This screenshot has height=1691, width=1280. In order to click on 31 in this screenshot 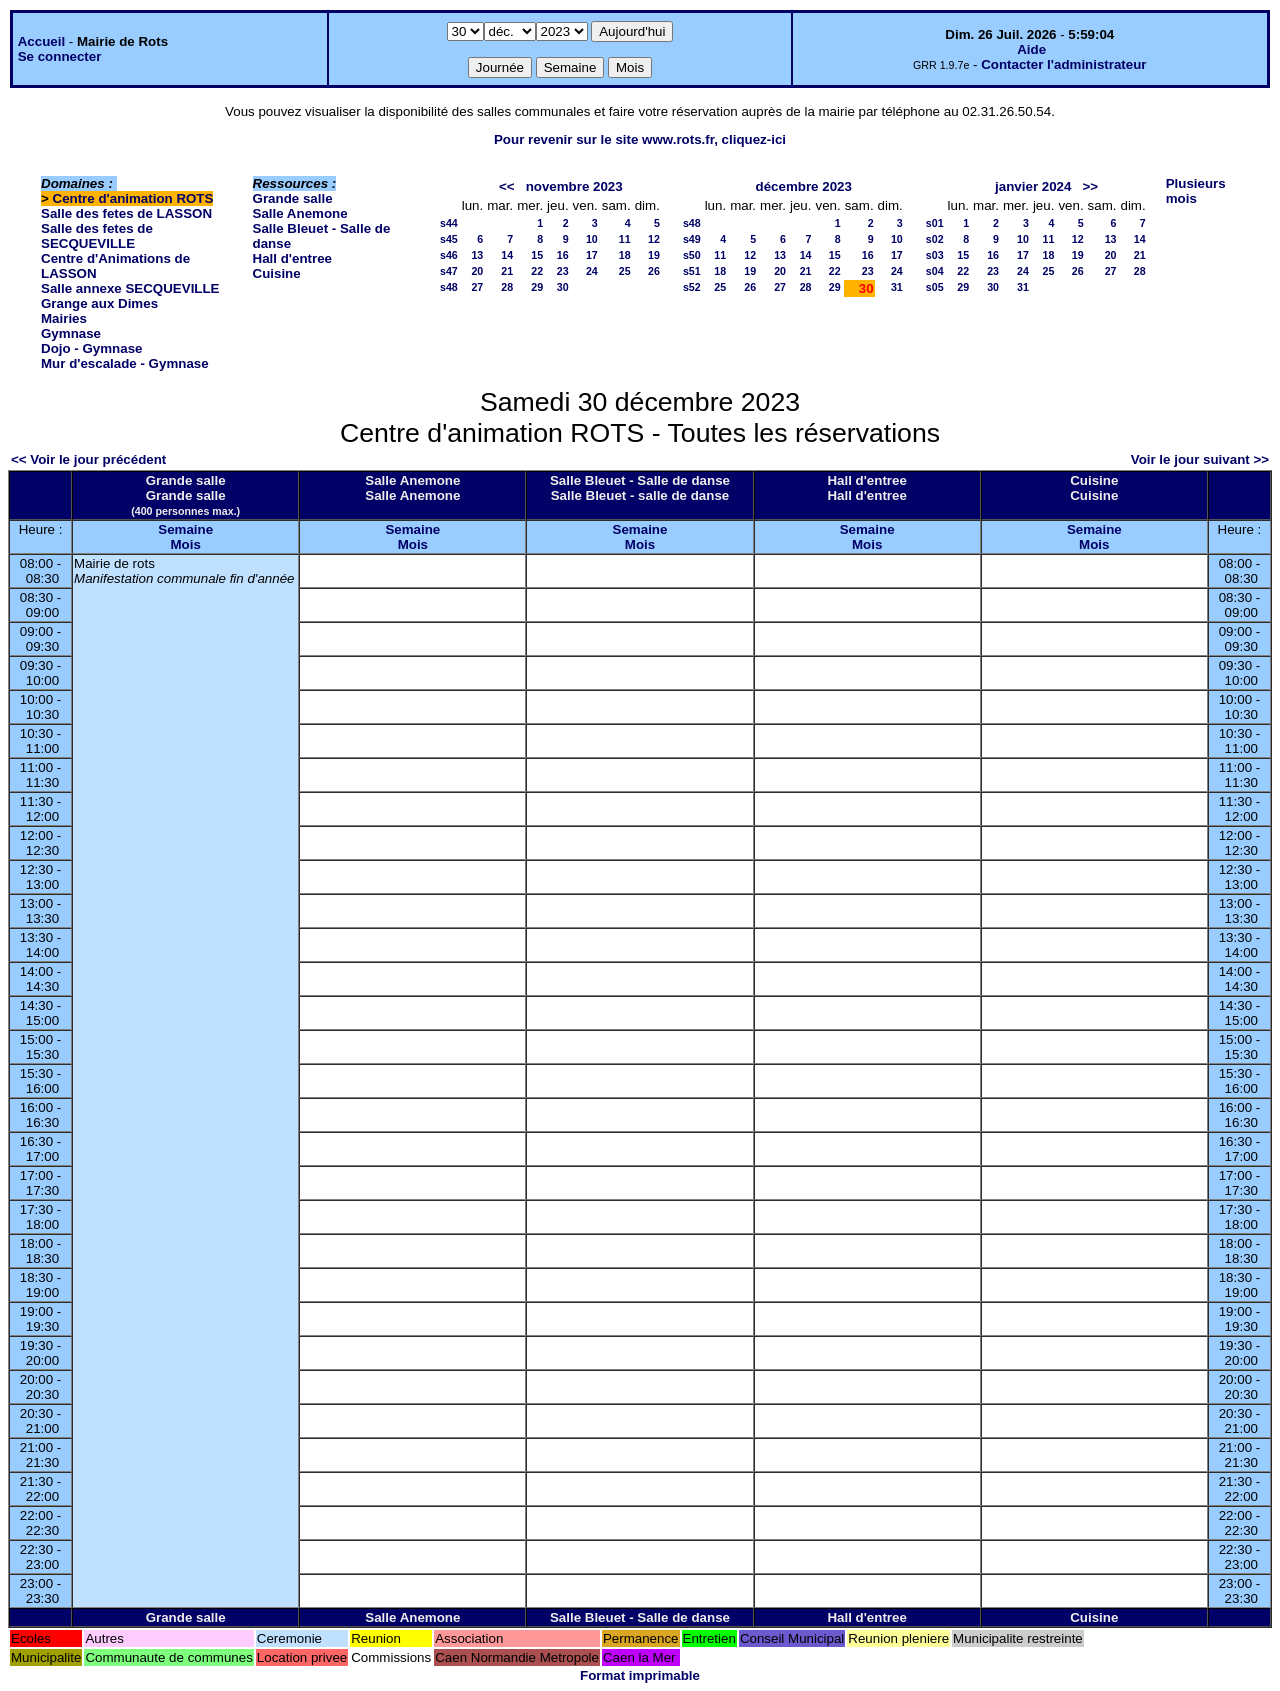, I will do `click(897, 287)`.